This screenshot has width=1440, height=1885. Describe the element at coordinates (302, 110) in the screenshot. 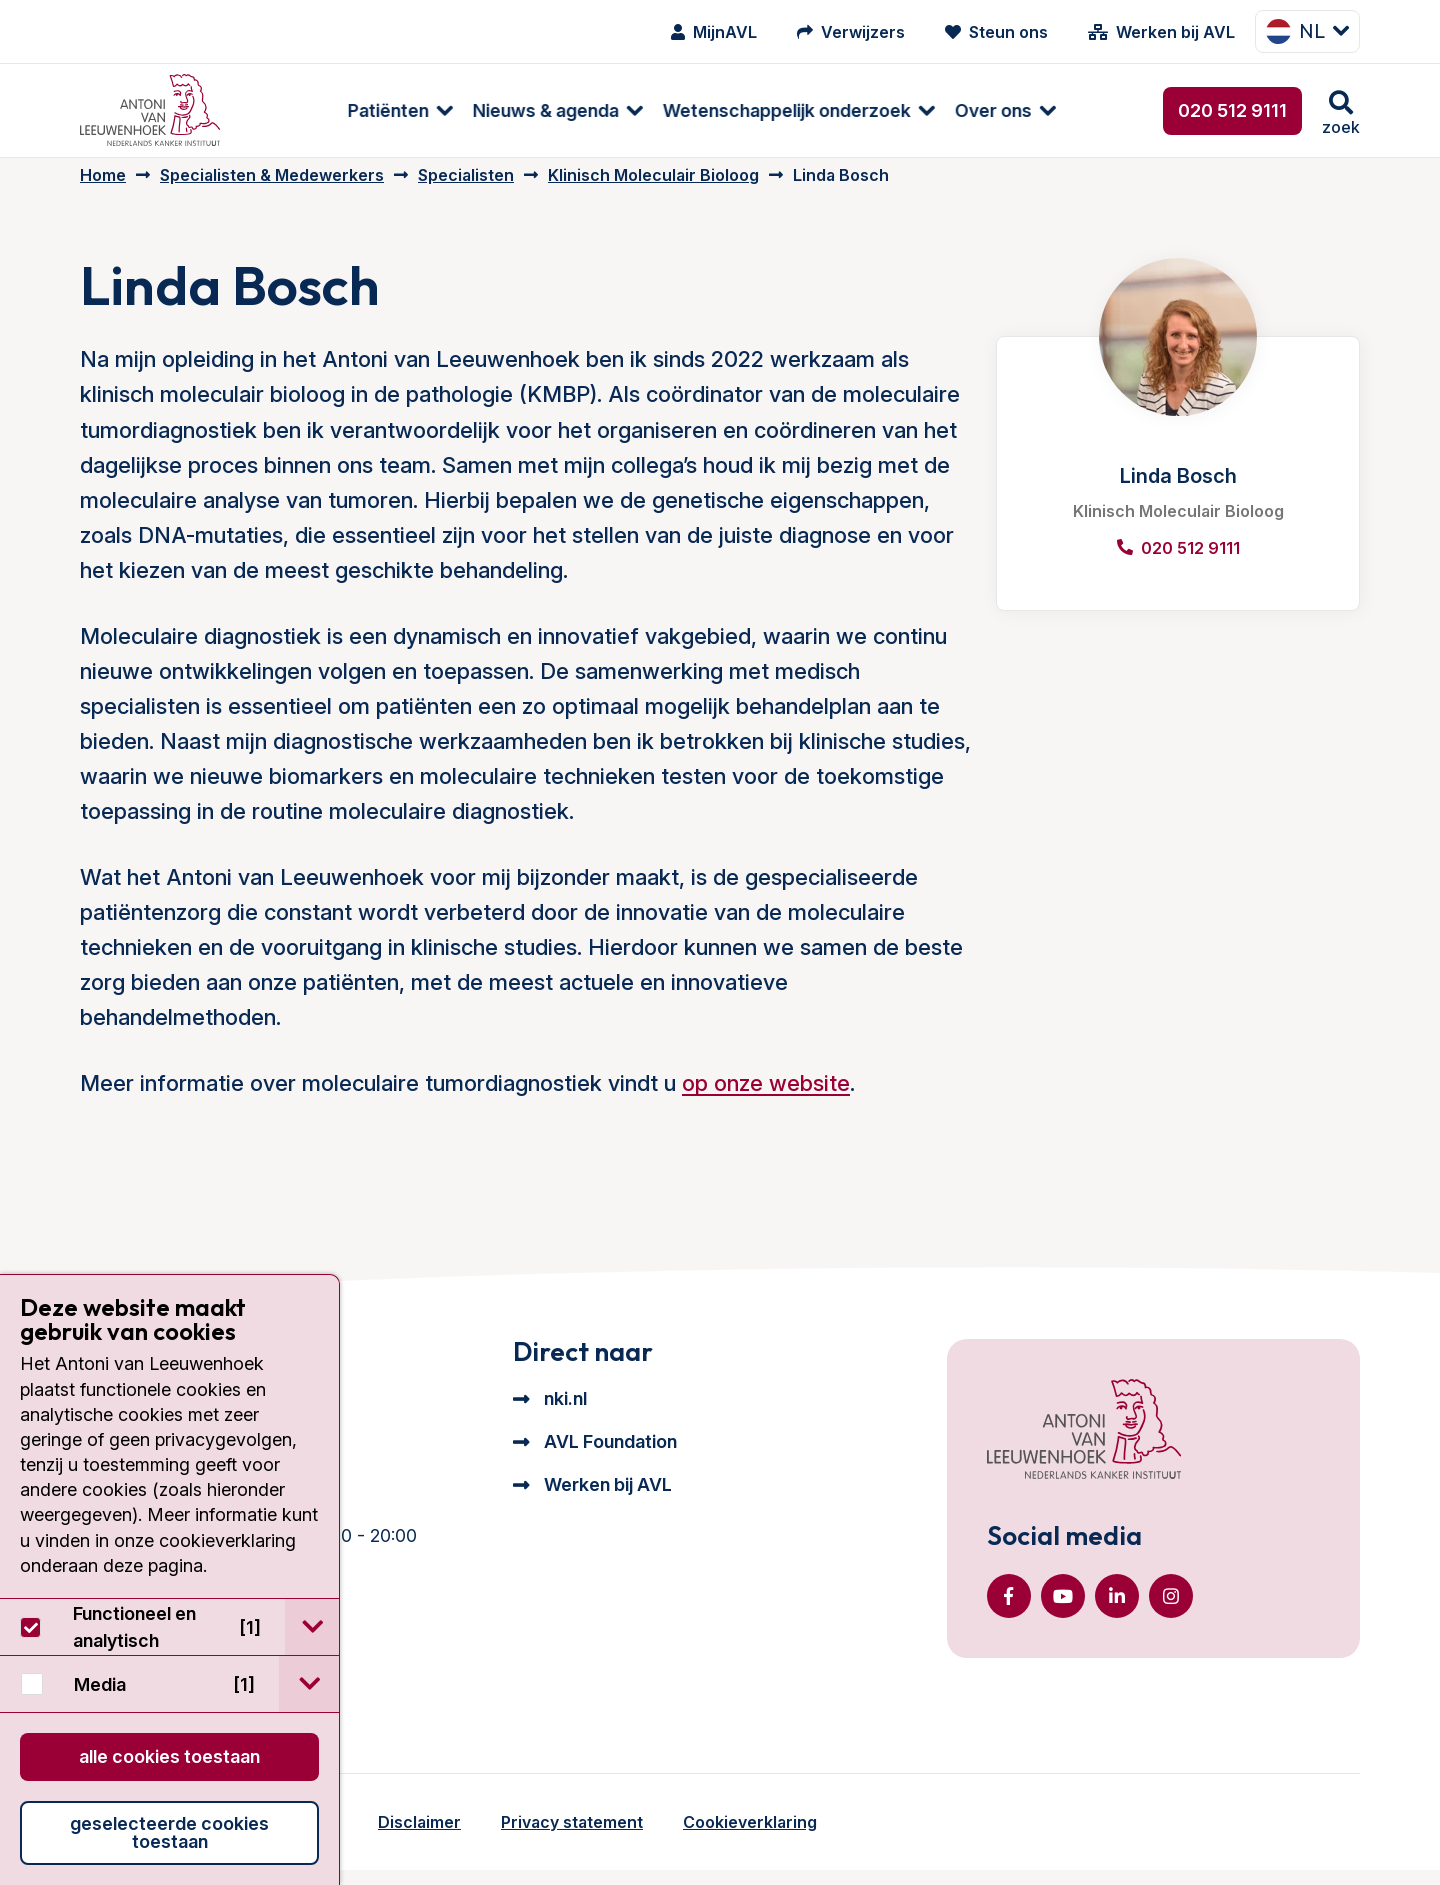

I see `[menuitem]` at that location.